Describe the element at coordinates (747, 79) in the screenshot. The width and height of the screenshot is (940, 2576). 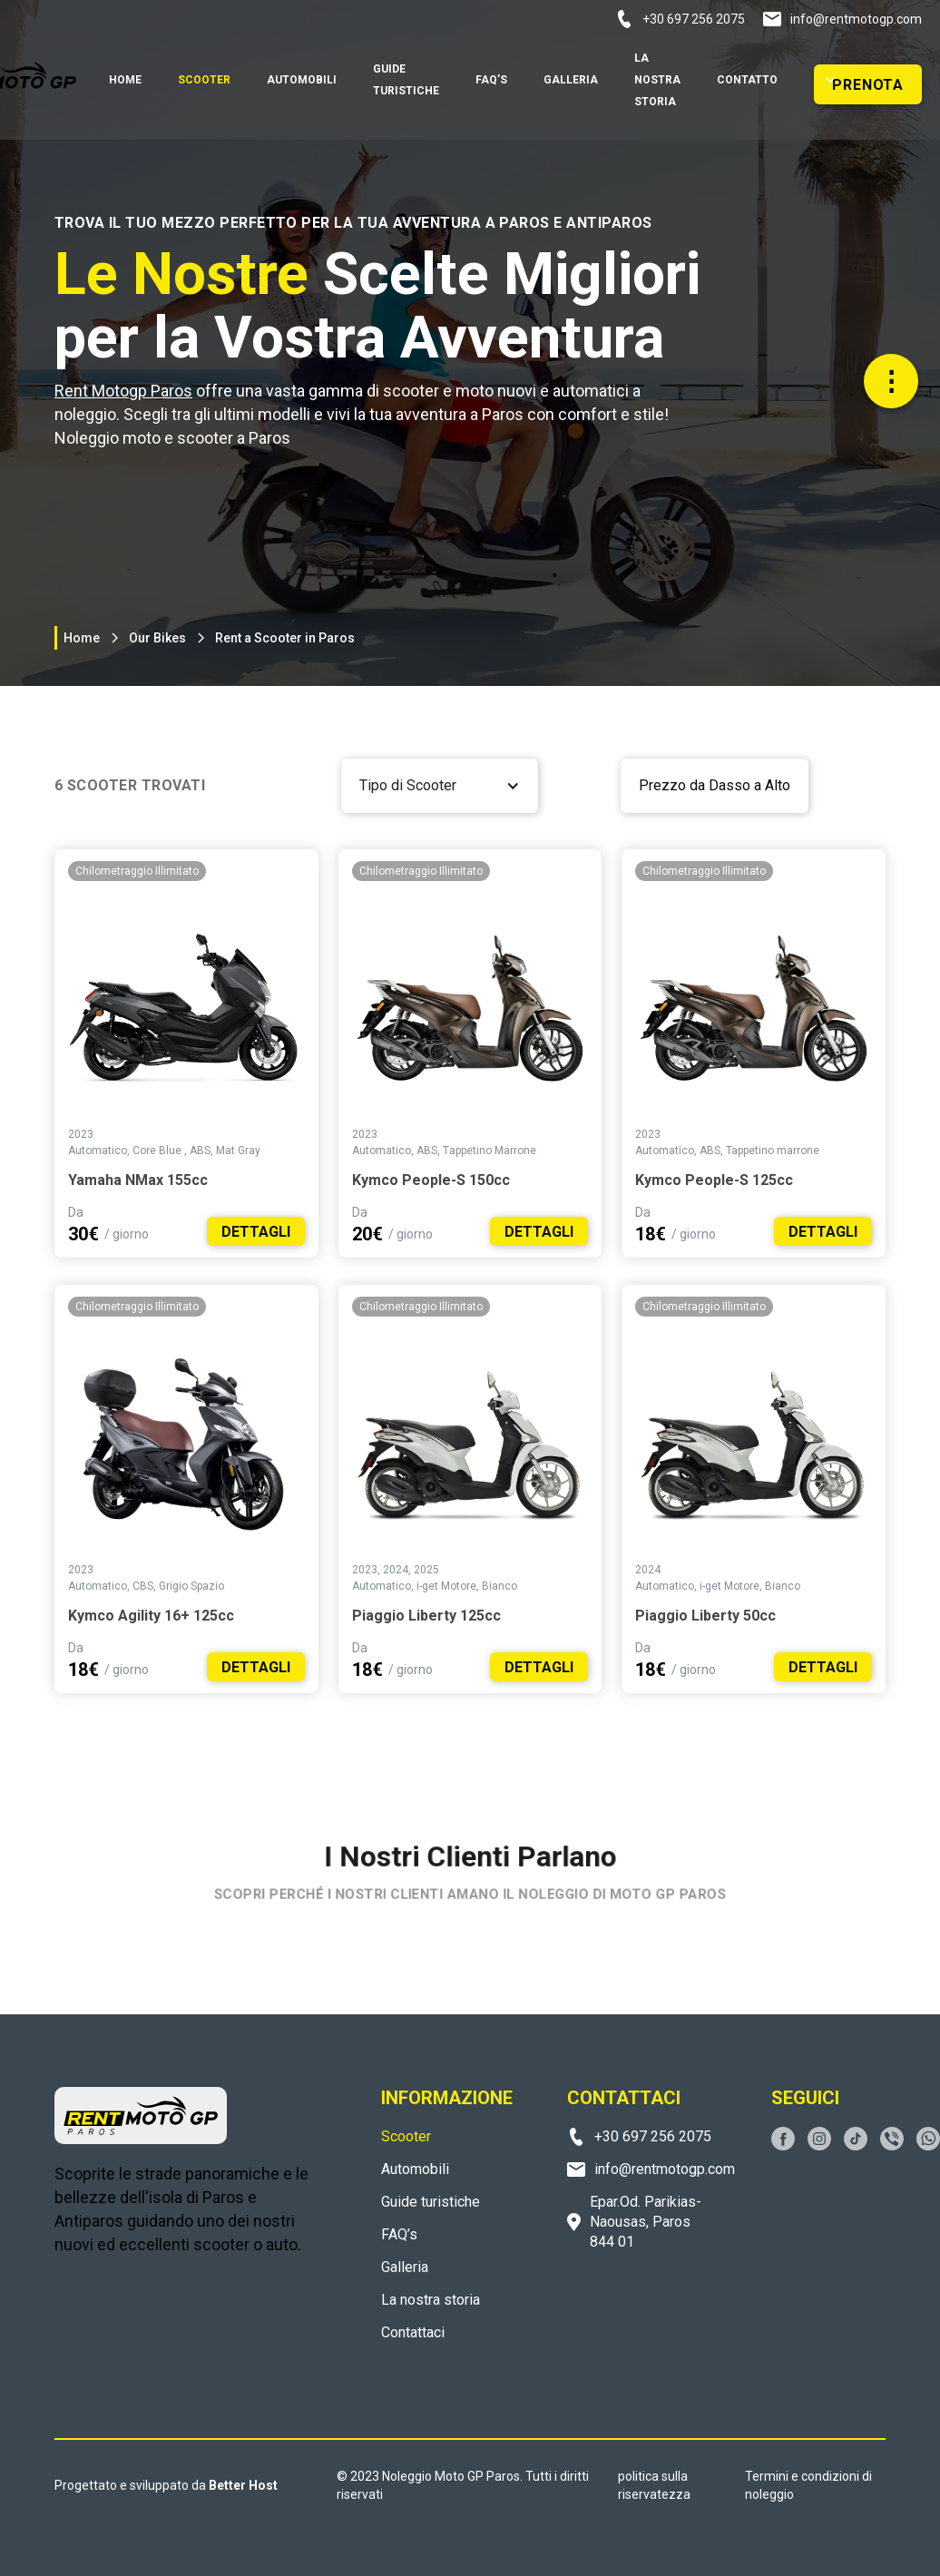
I see `Contatto` at that location.